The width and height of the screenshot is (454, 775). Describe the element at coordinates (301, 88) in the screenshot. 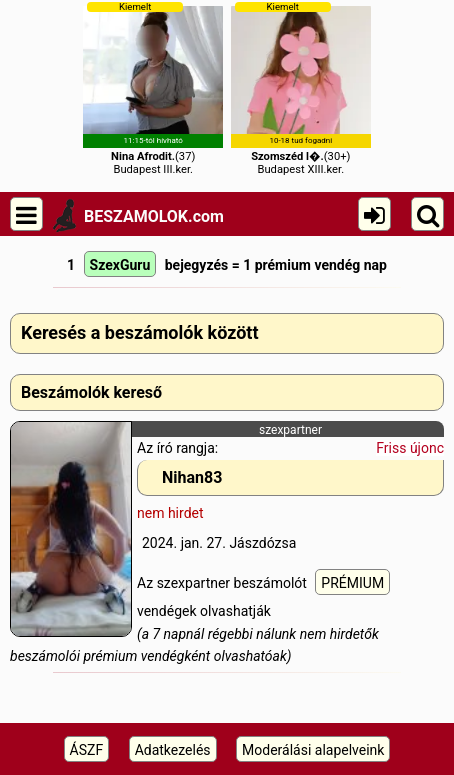

I see `(30+)Budapest XIII.ker.` at that location.